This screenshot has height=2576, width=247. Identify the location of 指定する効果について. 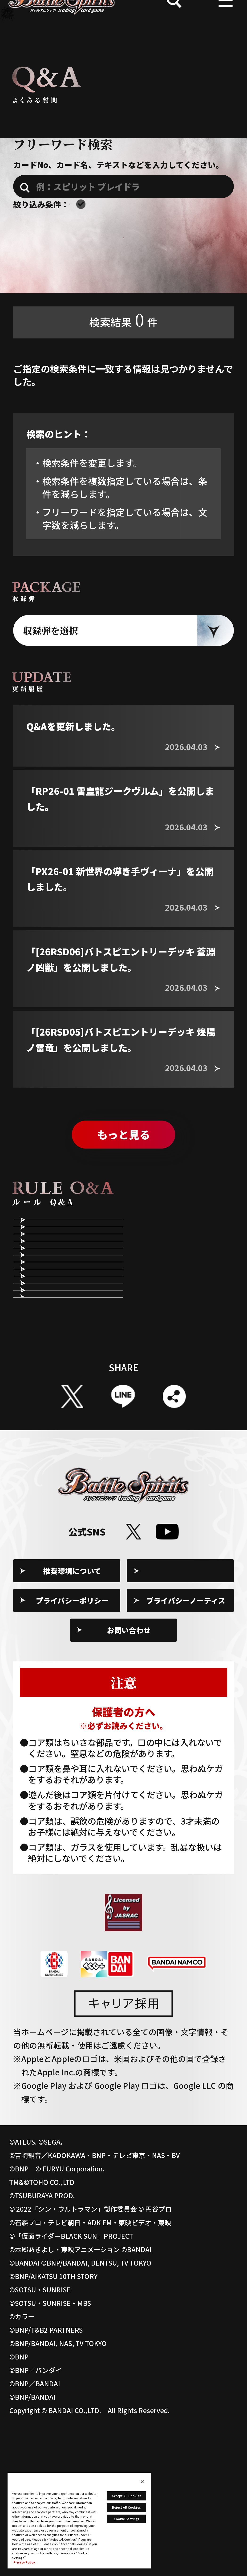
(186, 1397).